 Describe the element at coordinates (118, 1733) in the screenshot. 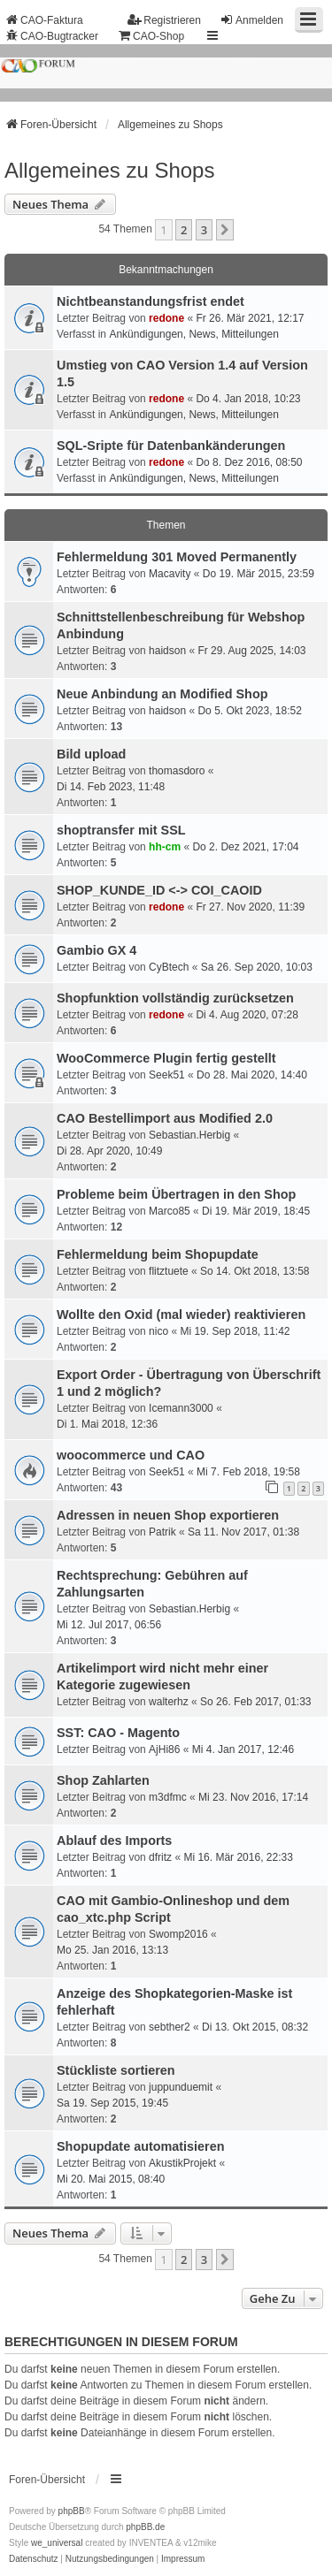

I see `SST: CAO - Magento` at that location.